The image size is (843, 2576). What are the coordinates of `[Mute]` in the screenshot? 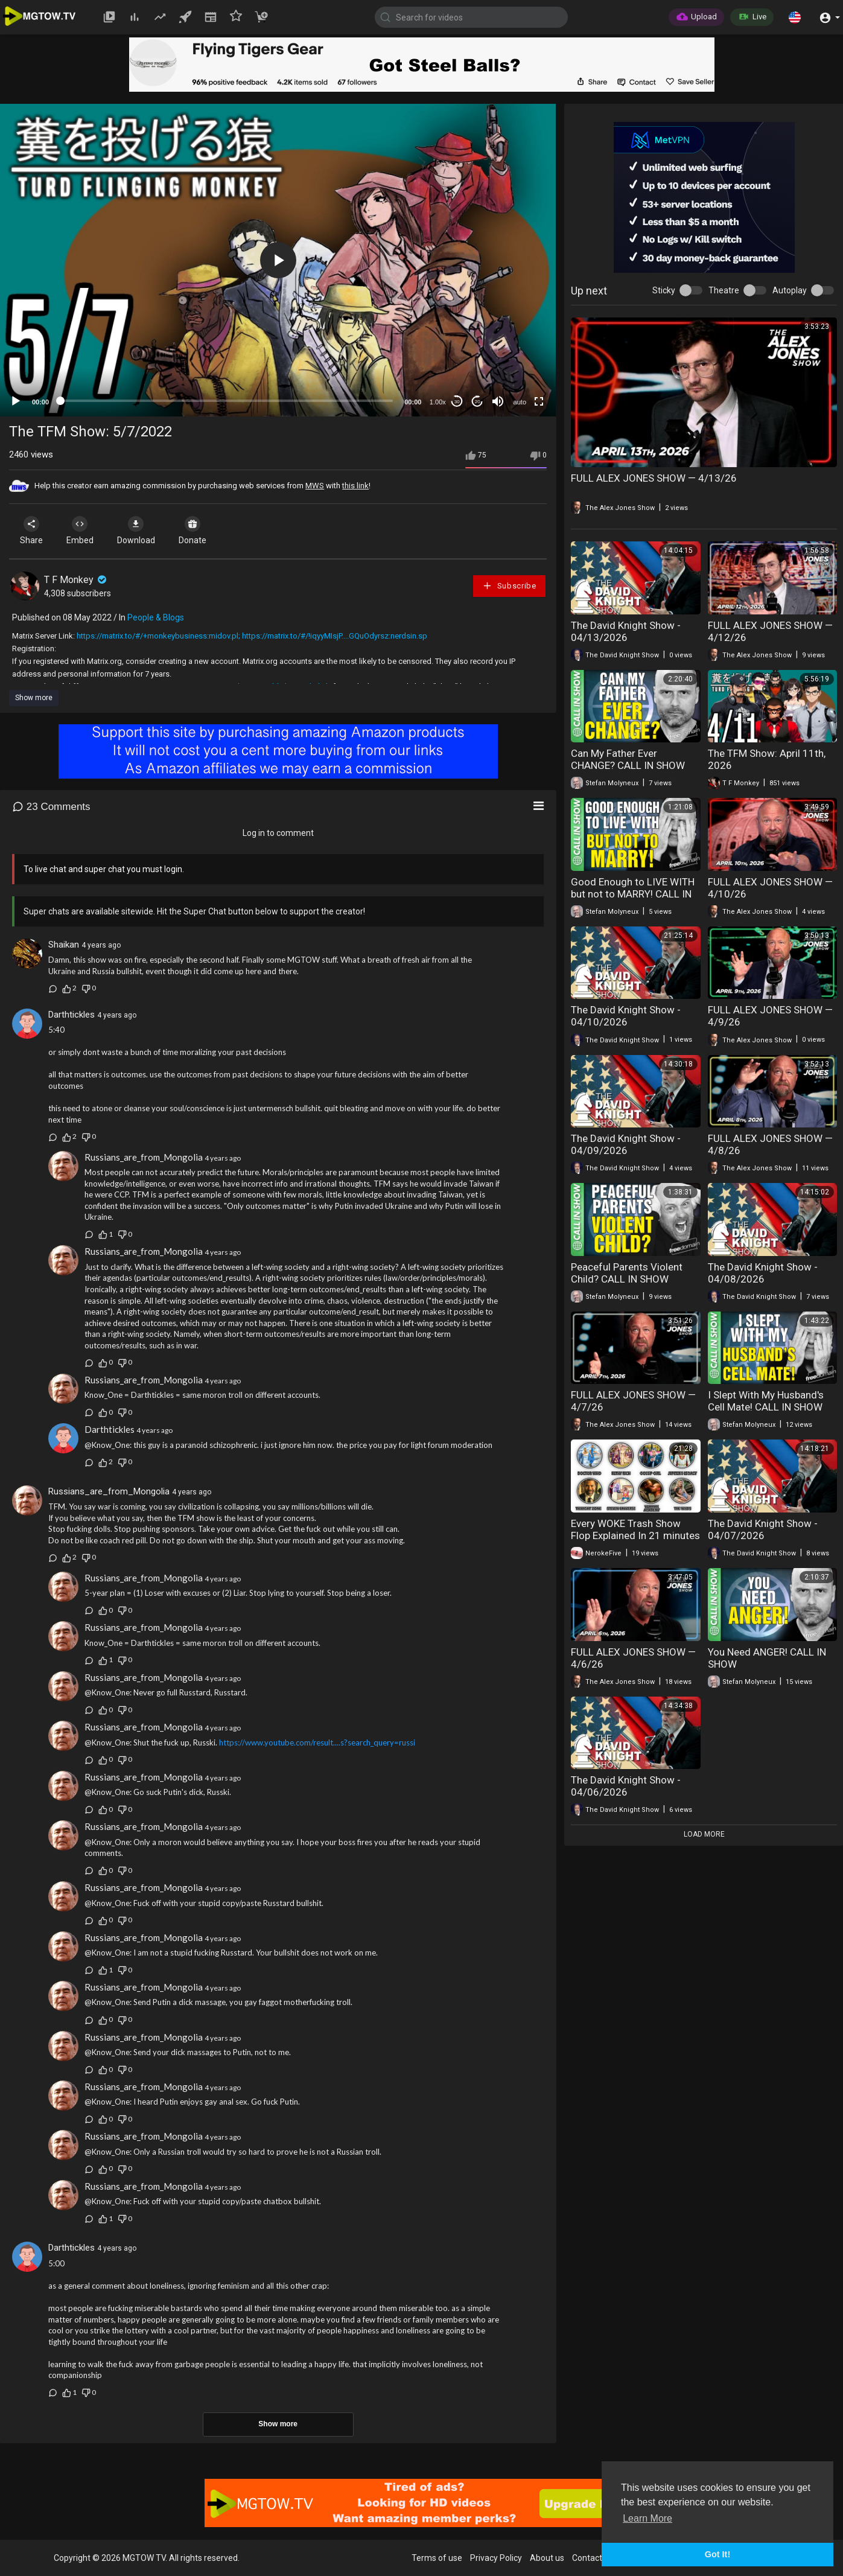 It's located at (498, 401).